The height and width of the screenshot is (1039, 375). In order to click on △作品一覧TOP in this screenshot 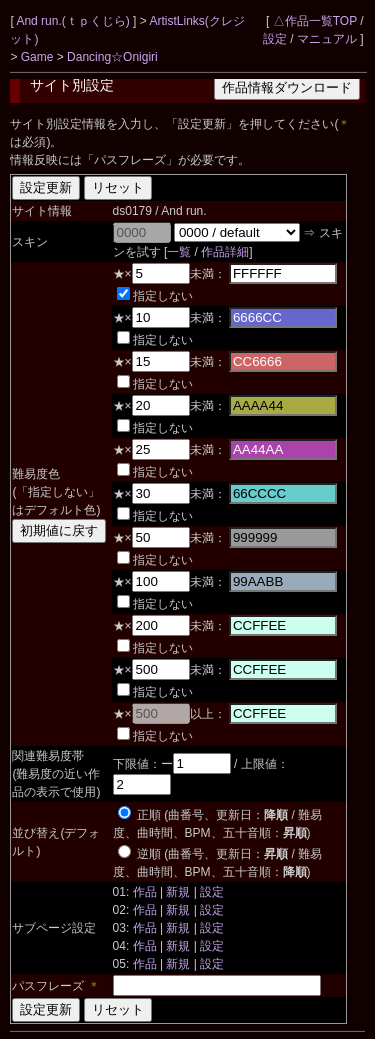, I will do `click(315, 21)`.